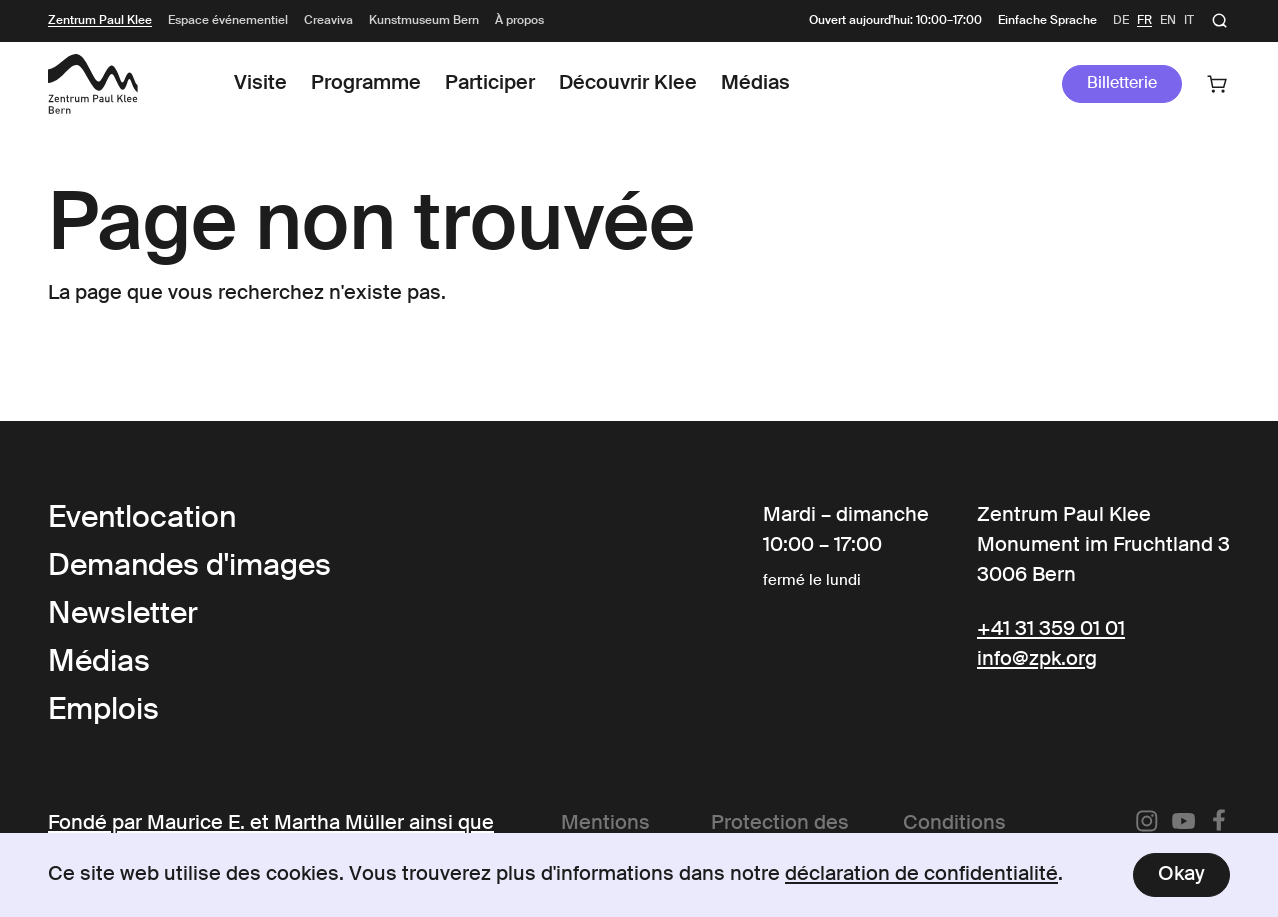 Image resolution: width=1278 pixels, height=917 pixels. What do you see at coordinates (628, 84) in the screenshot?
I see `Découvrir Klee` at bounding box center [628, 84].